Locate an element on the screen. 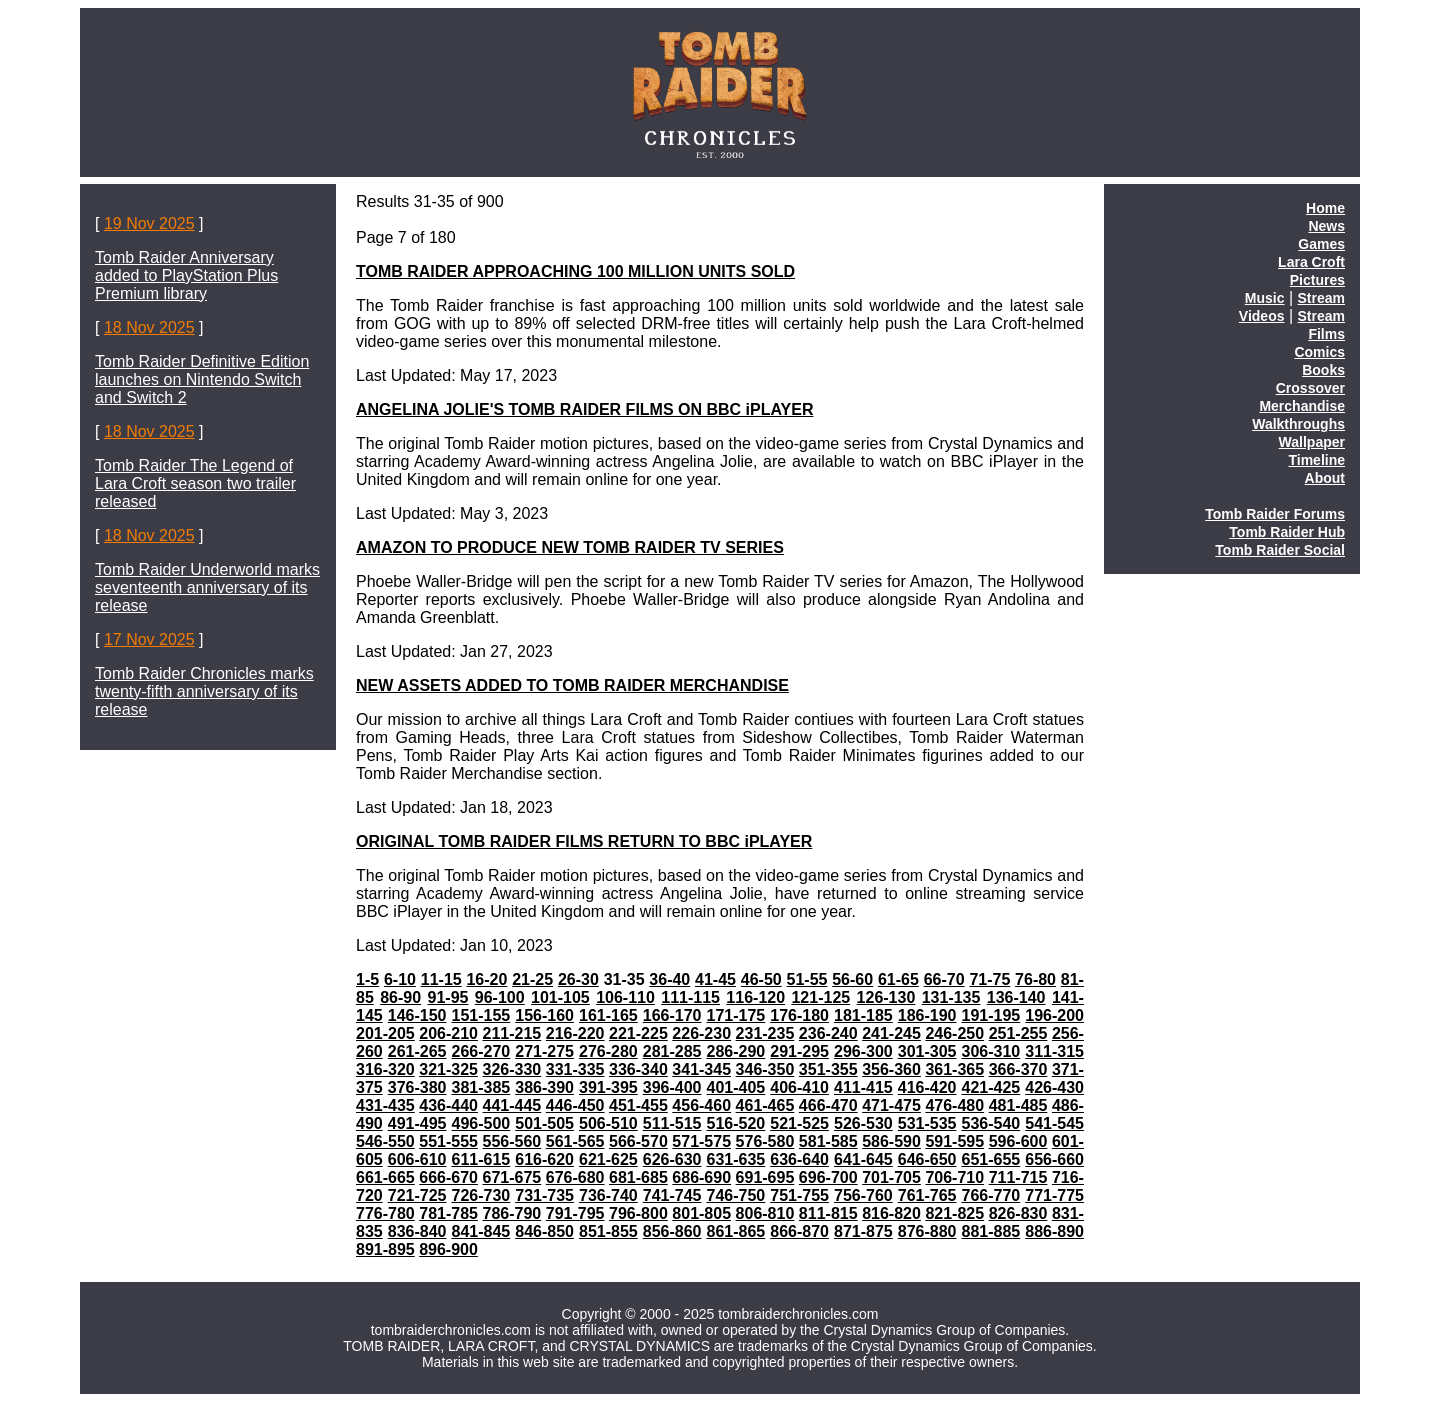 The image size is (1440, 1402). 376-380 is located at coordinates (417, 1087).